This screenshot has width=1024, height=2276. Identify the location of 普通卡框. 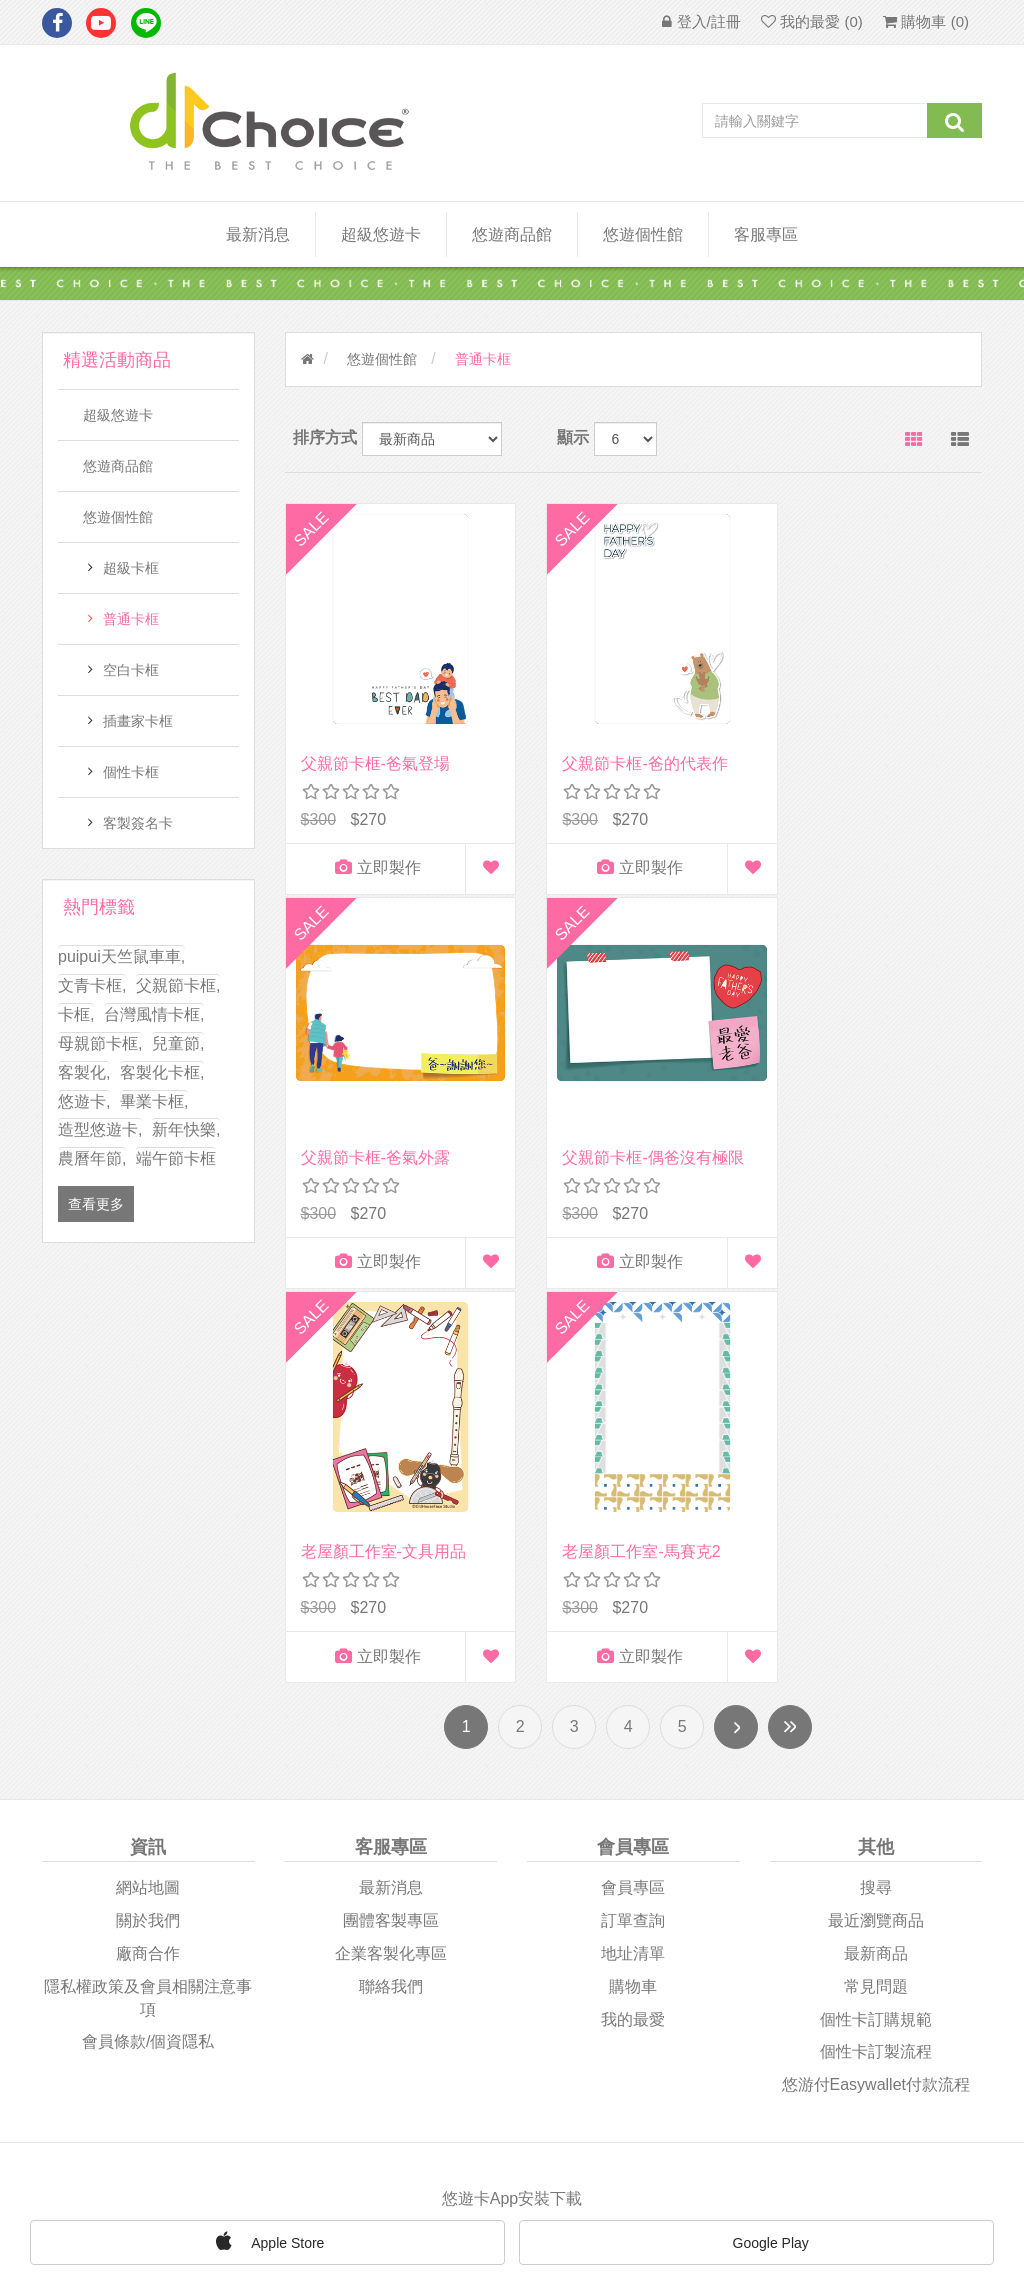
(131, 619).